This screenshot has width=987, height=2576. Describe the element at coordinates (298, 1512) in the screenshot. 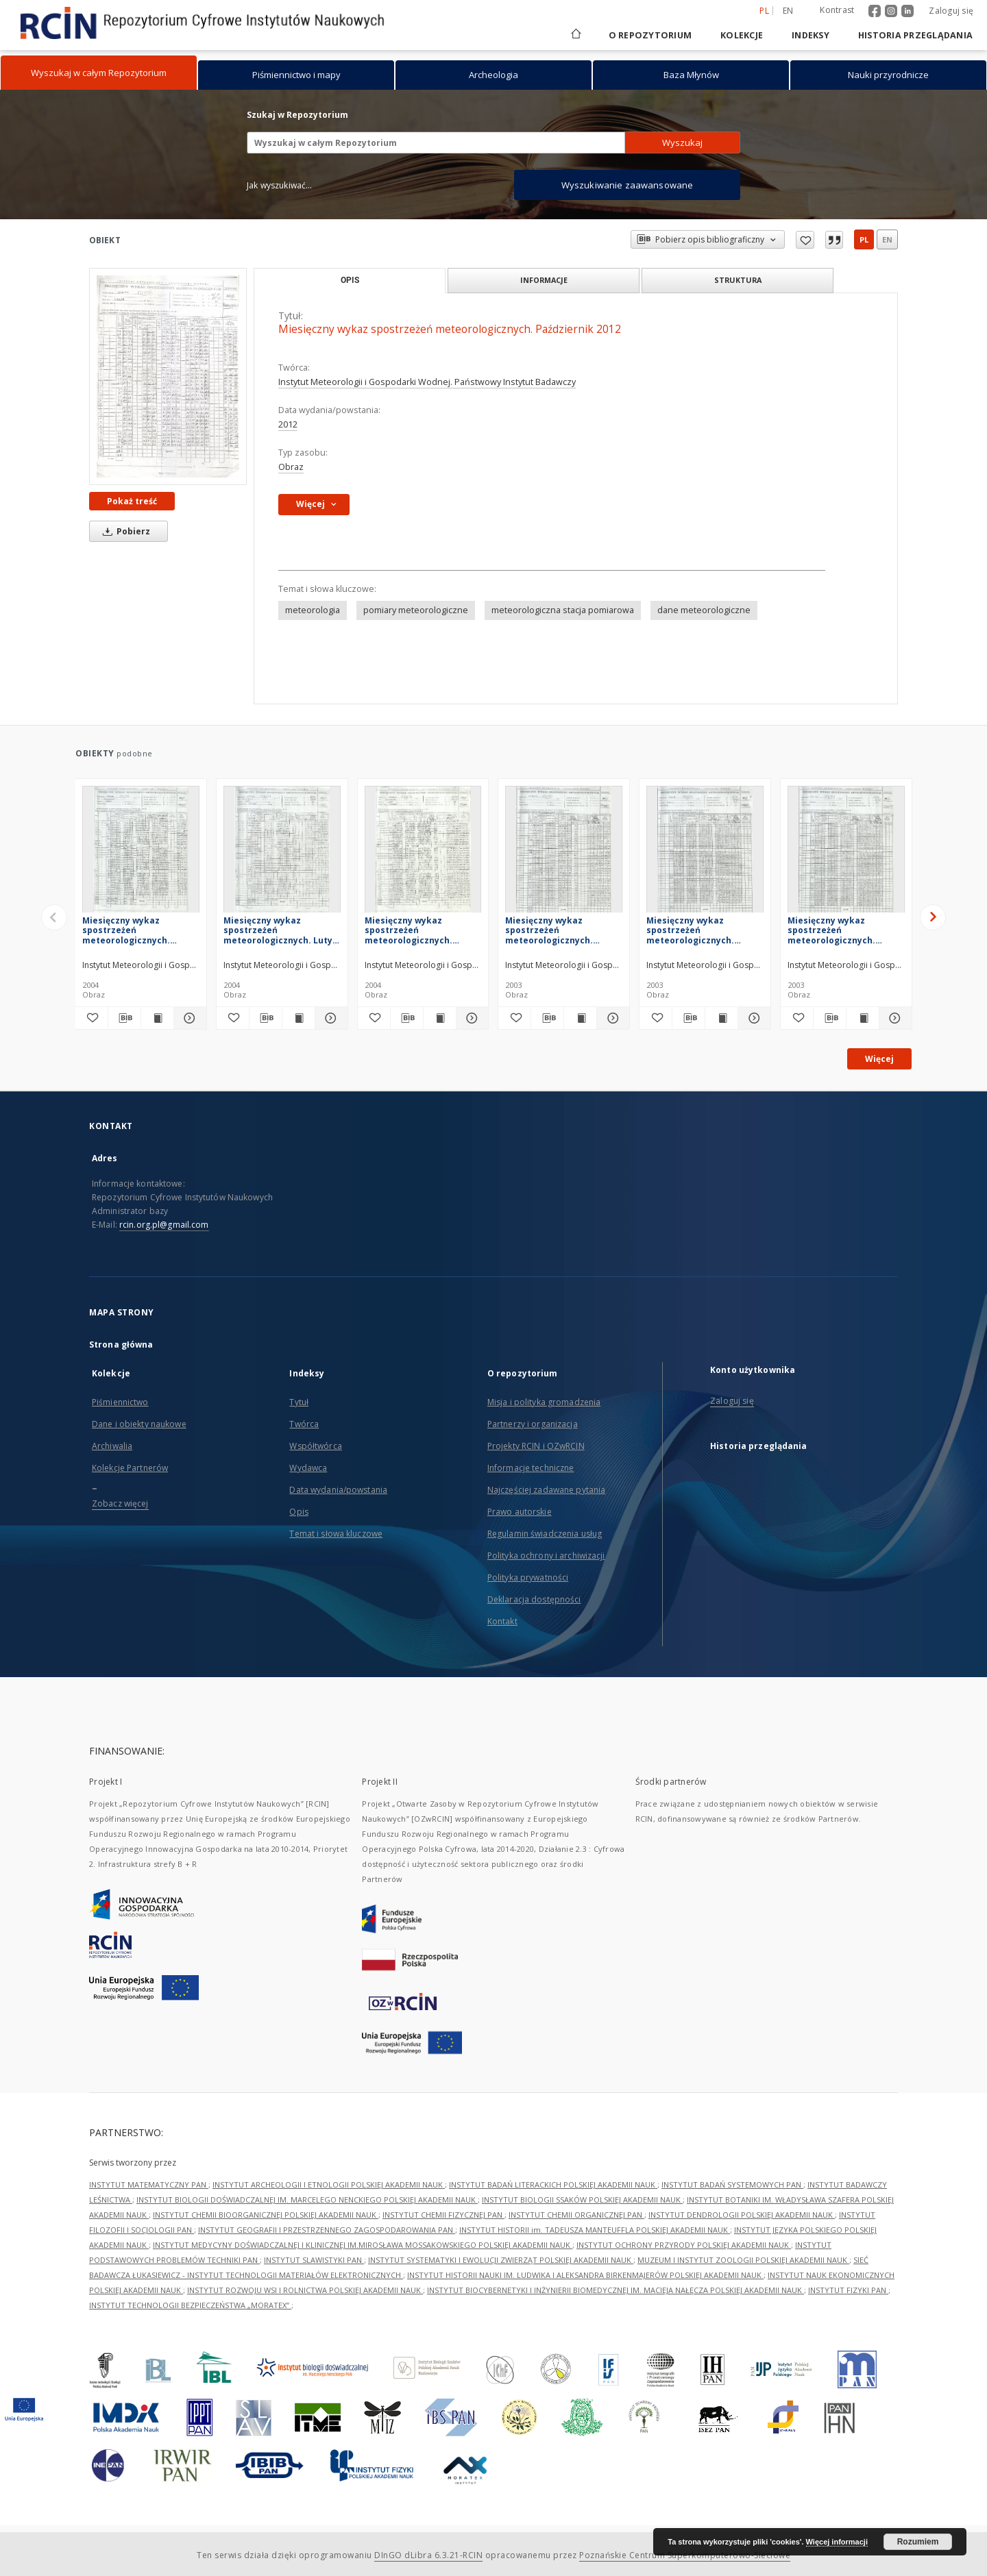

I see `Opis` at that location.